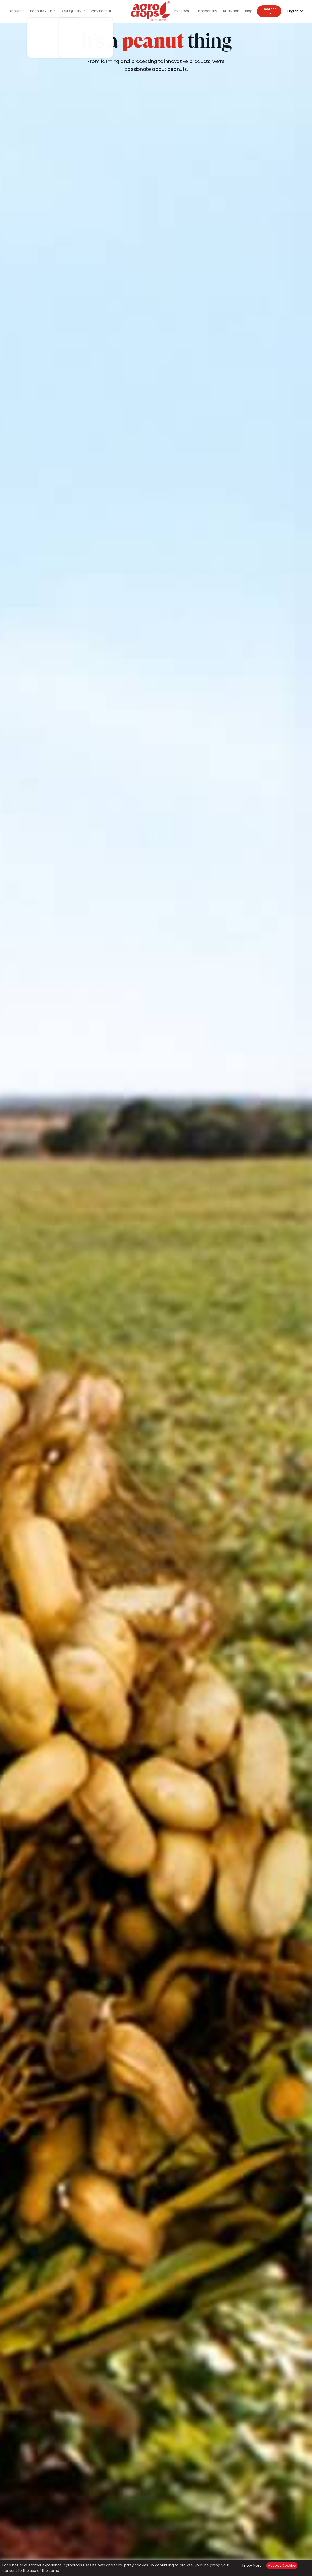  I want to click on Blog, so click(248, 11).